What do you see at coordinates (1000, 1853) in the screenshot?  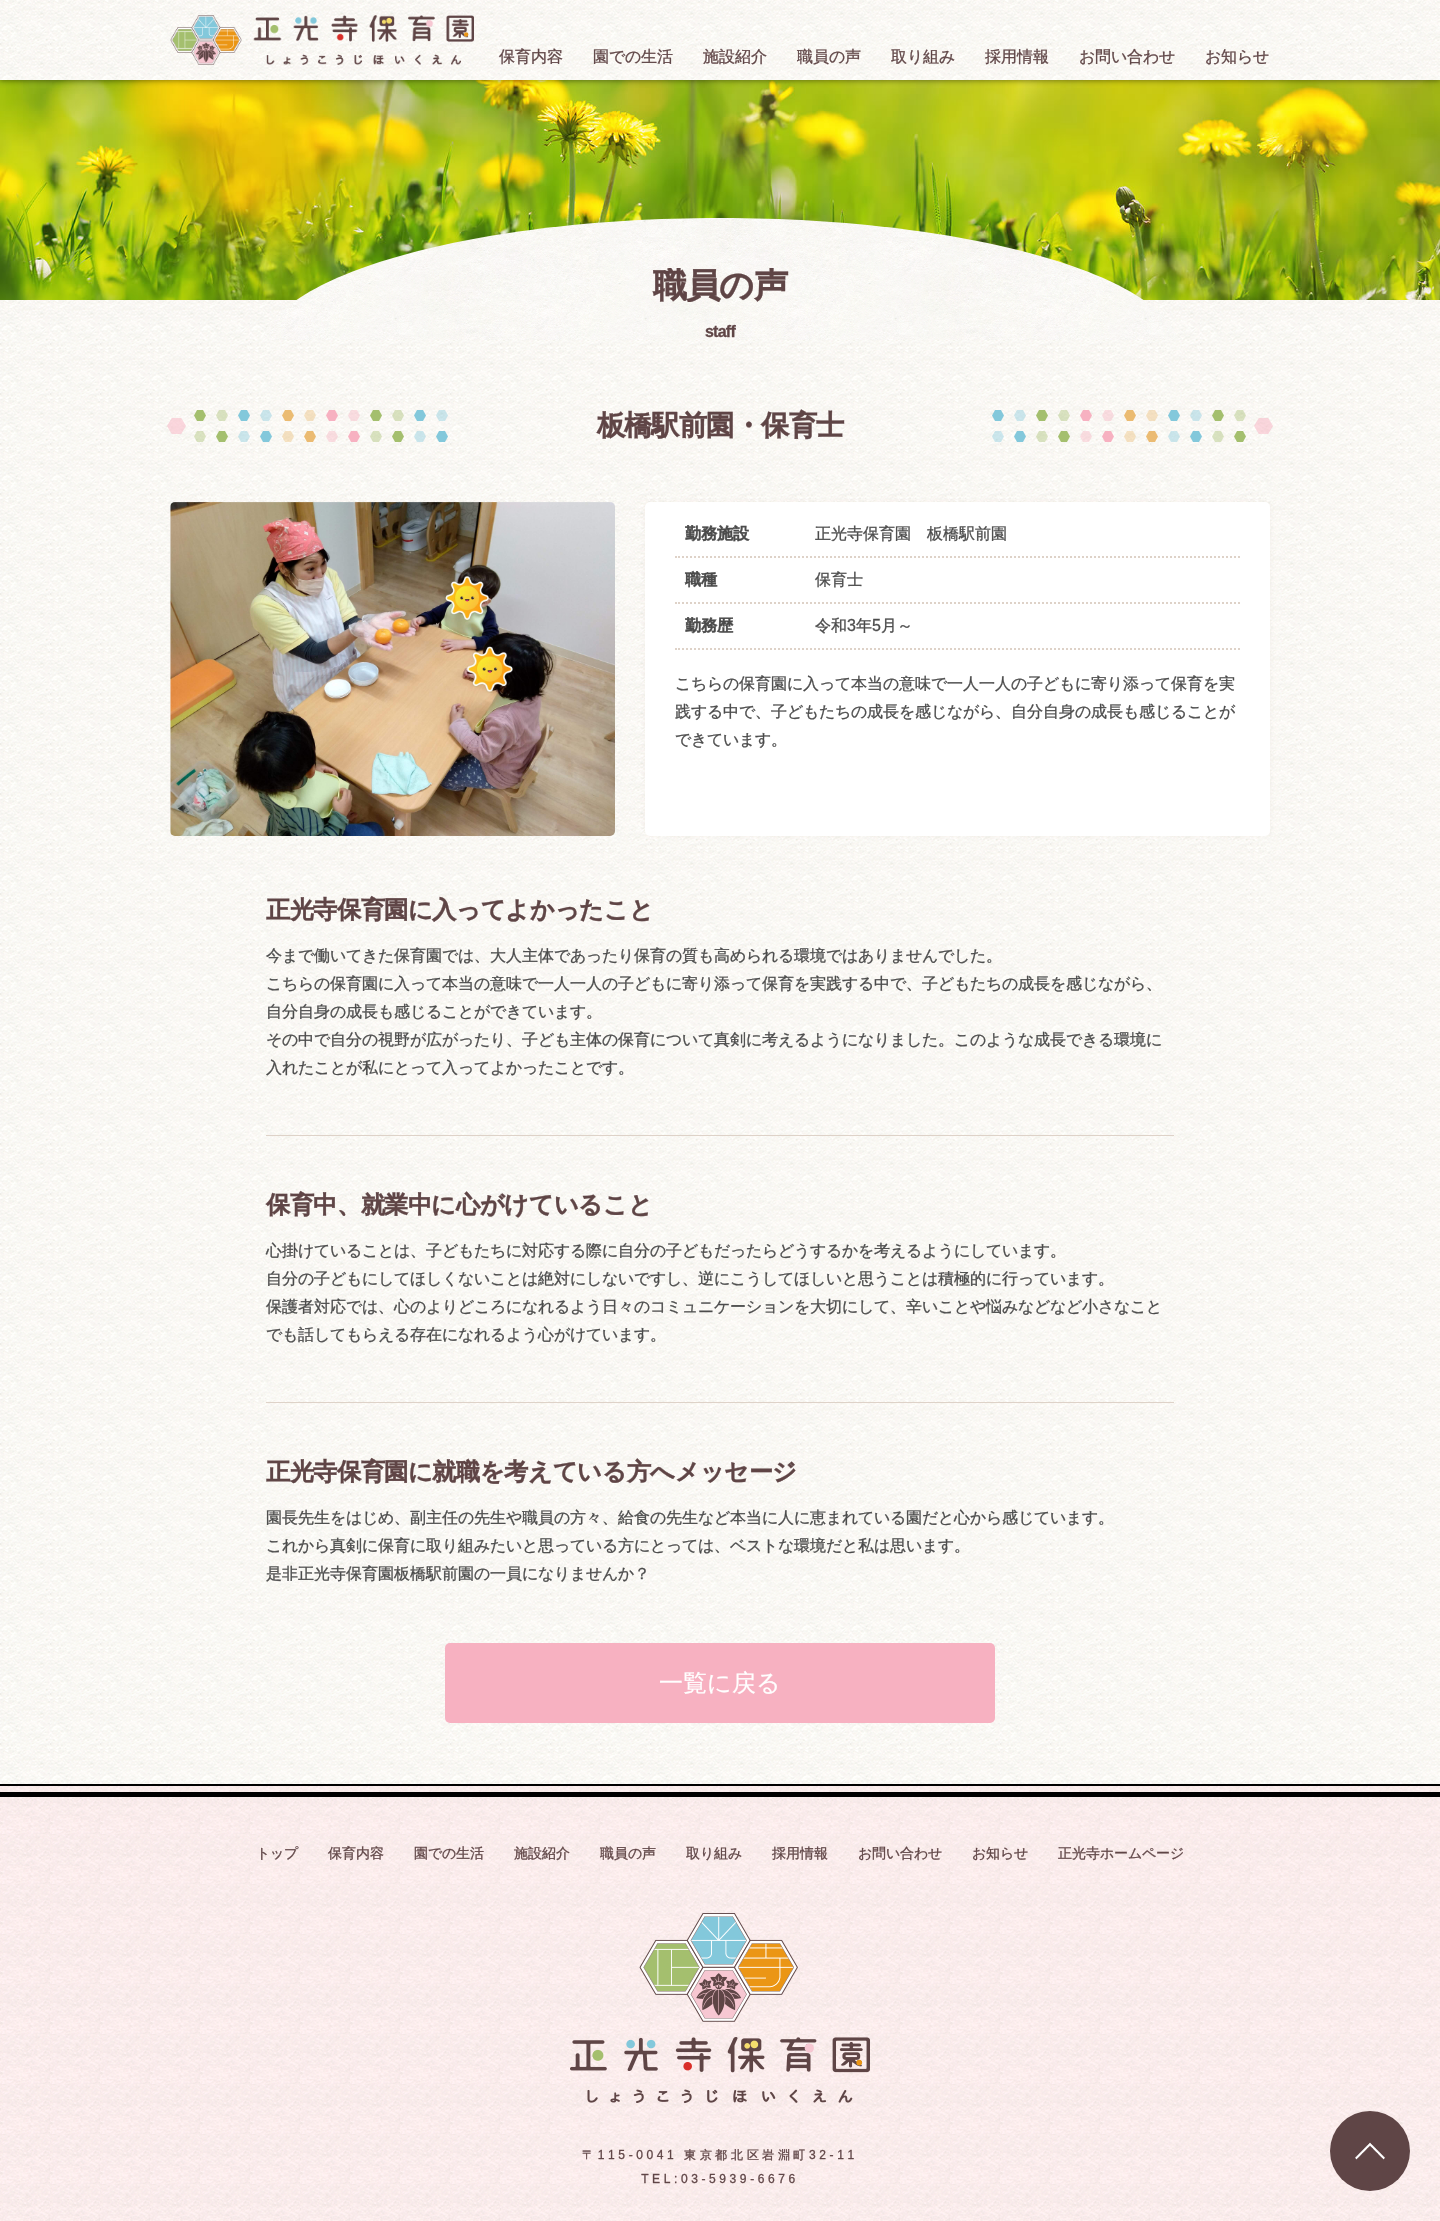 I see `お知らせ` at bounding box center [1000, 1853].